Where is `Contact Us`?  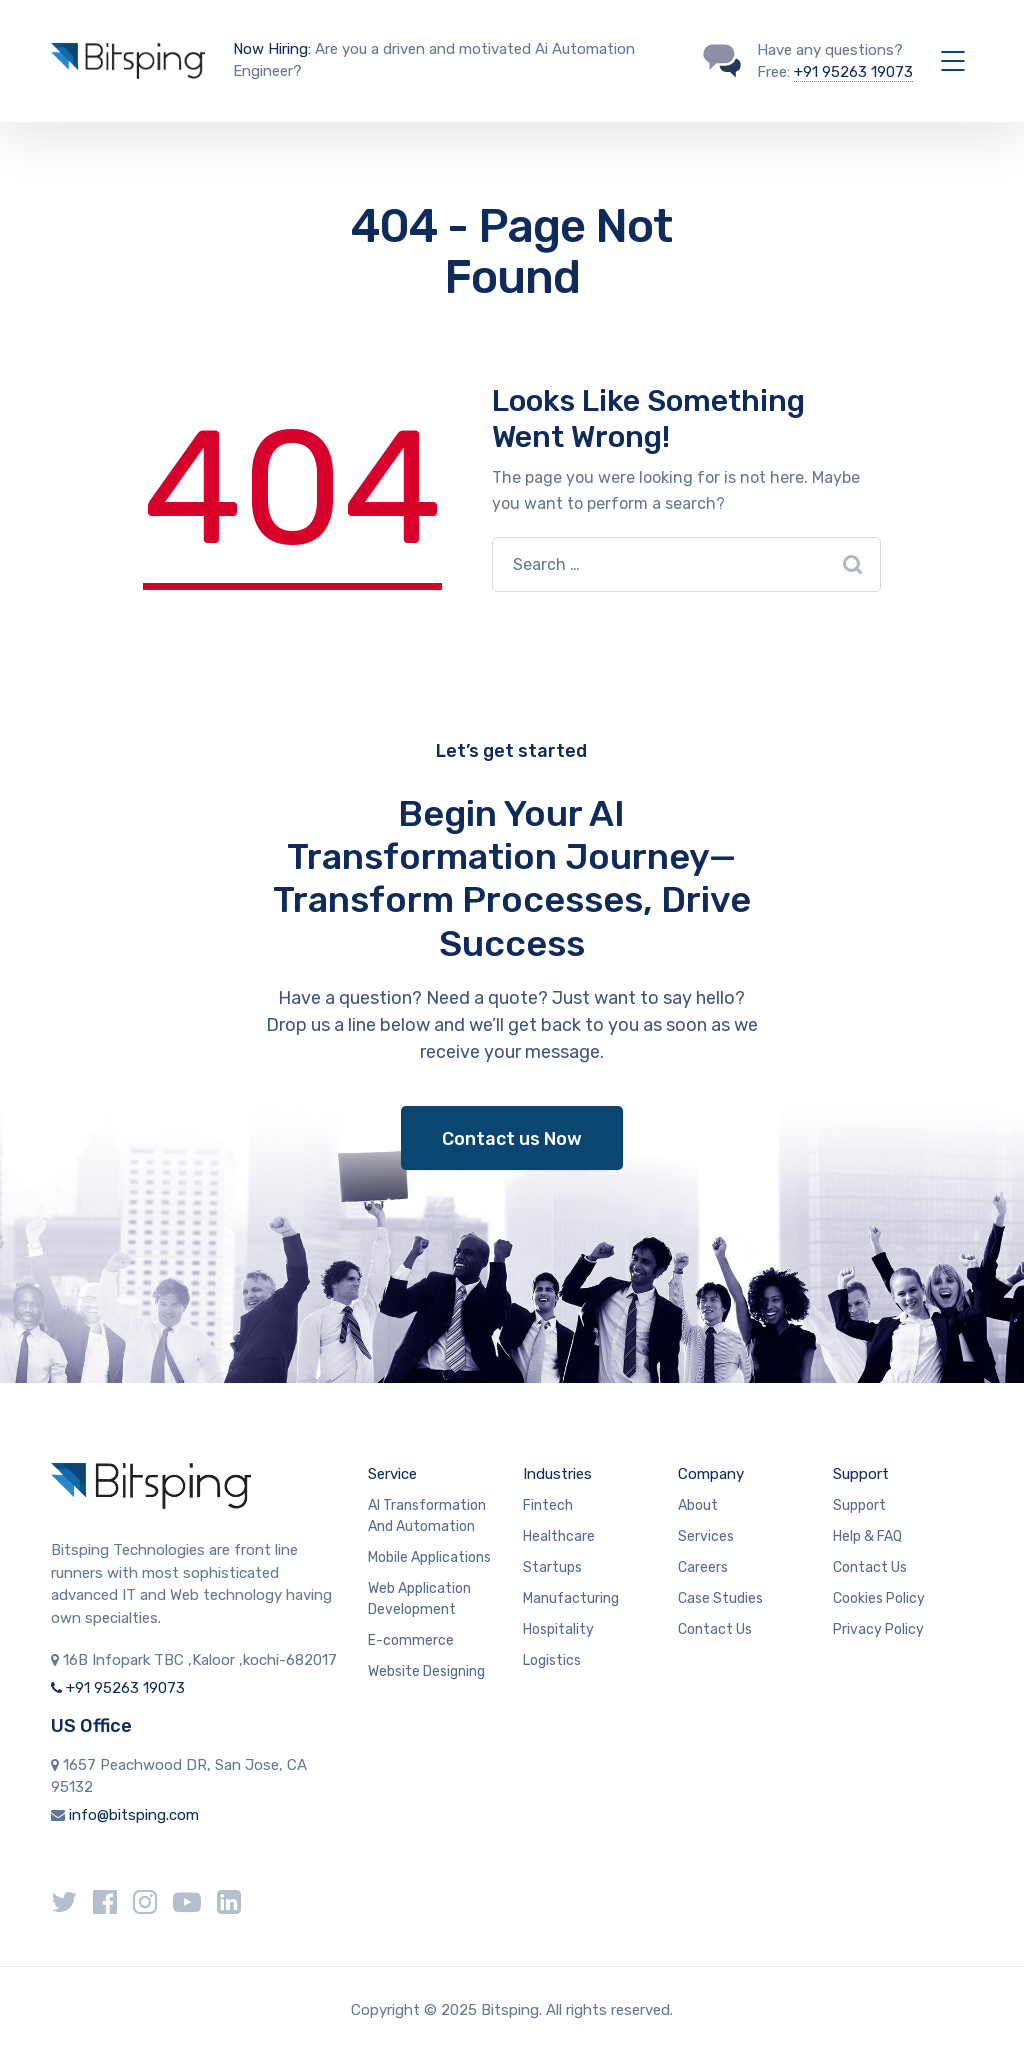 Contact Us is located at coordinates (715, 1629).